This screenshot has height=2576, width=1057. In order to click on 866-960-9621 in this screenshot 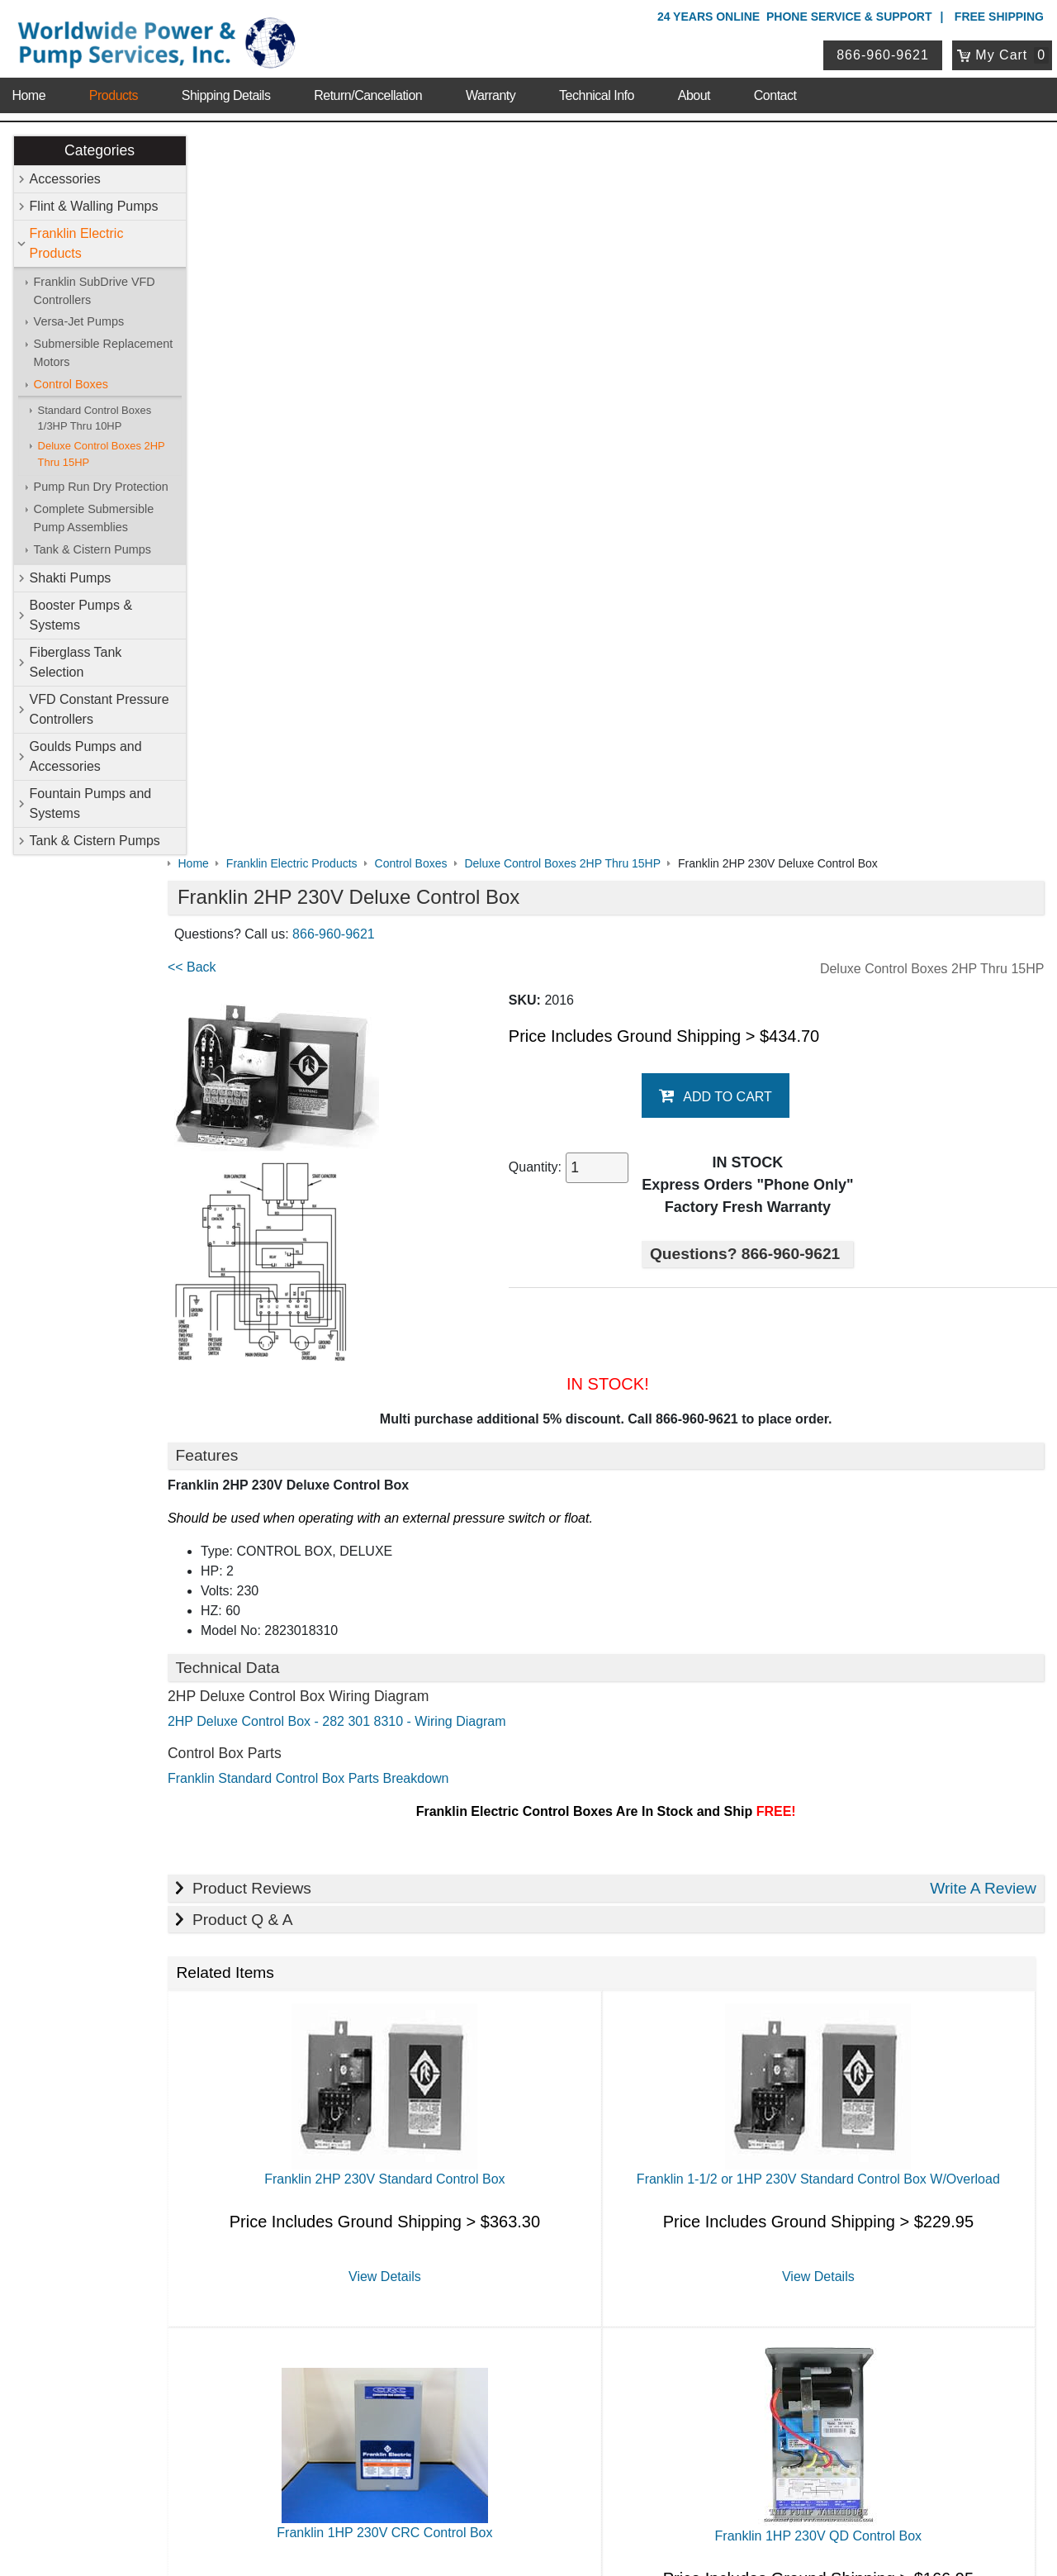, I will do `click(884, 52)`.